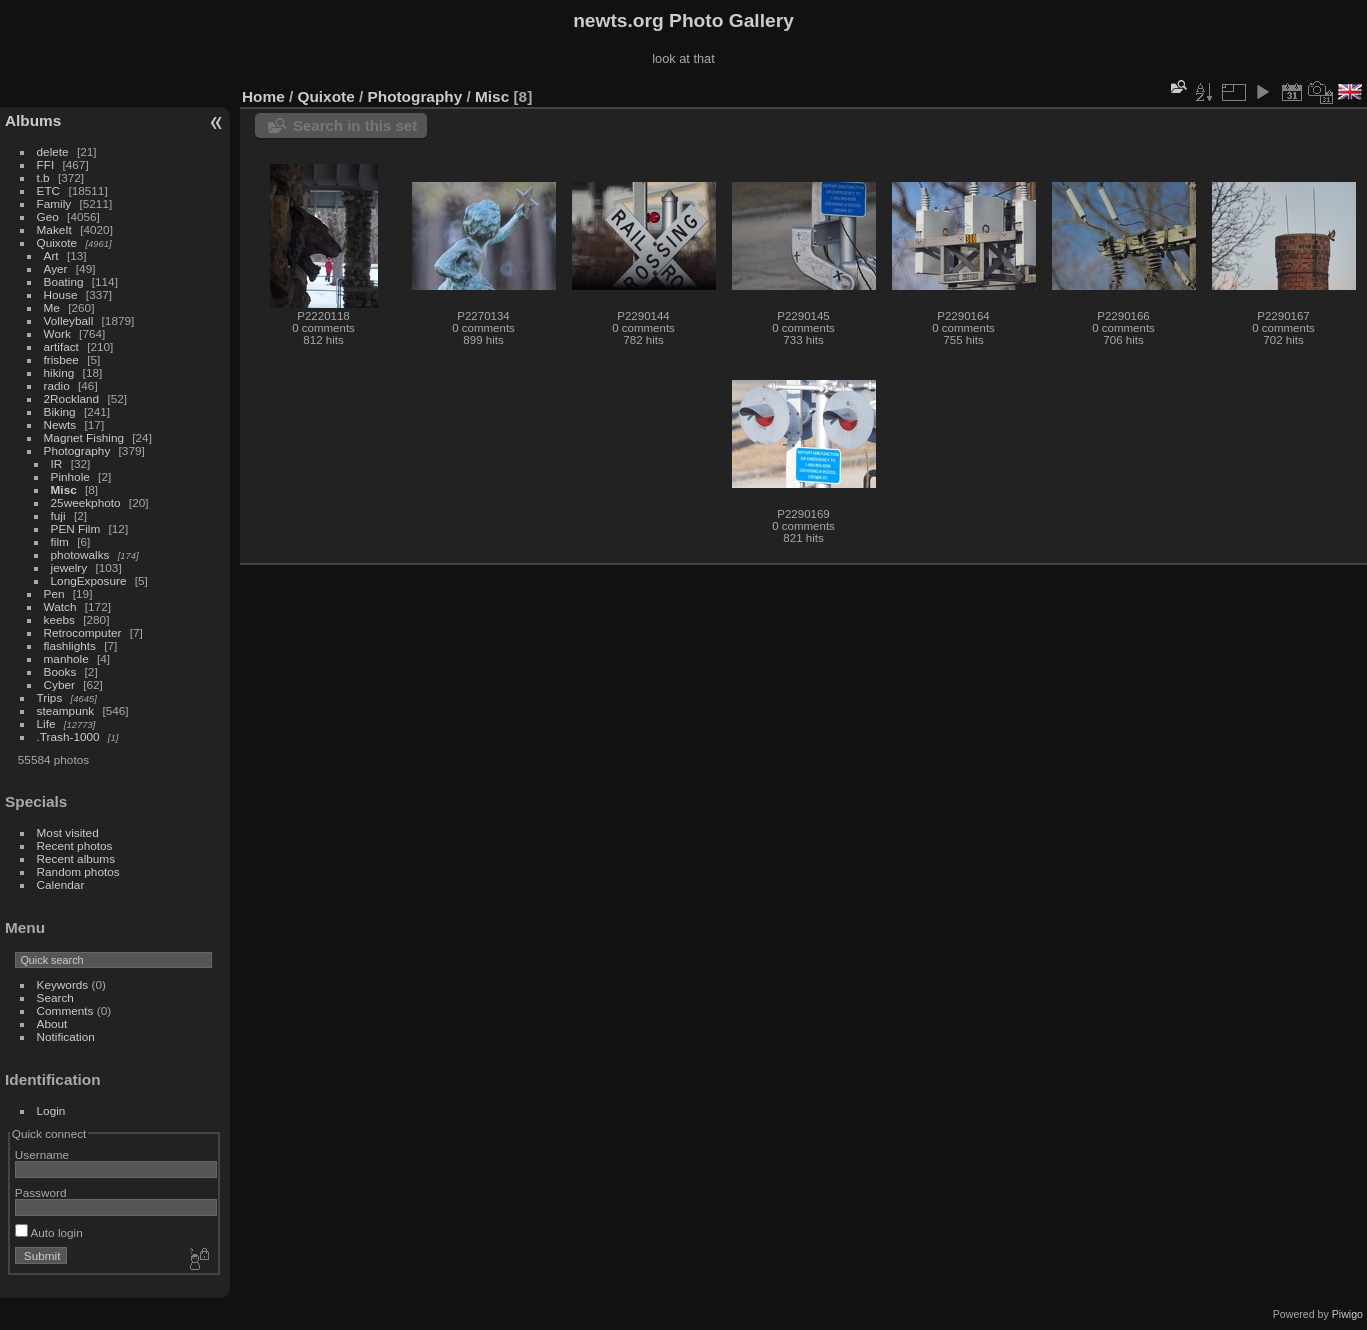 The image size is (1367, 1330). What do you see at coordinates (52, 307) in the screenshot?
I see `Me` at bounding box center [52, 307].